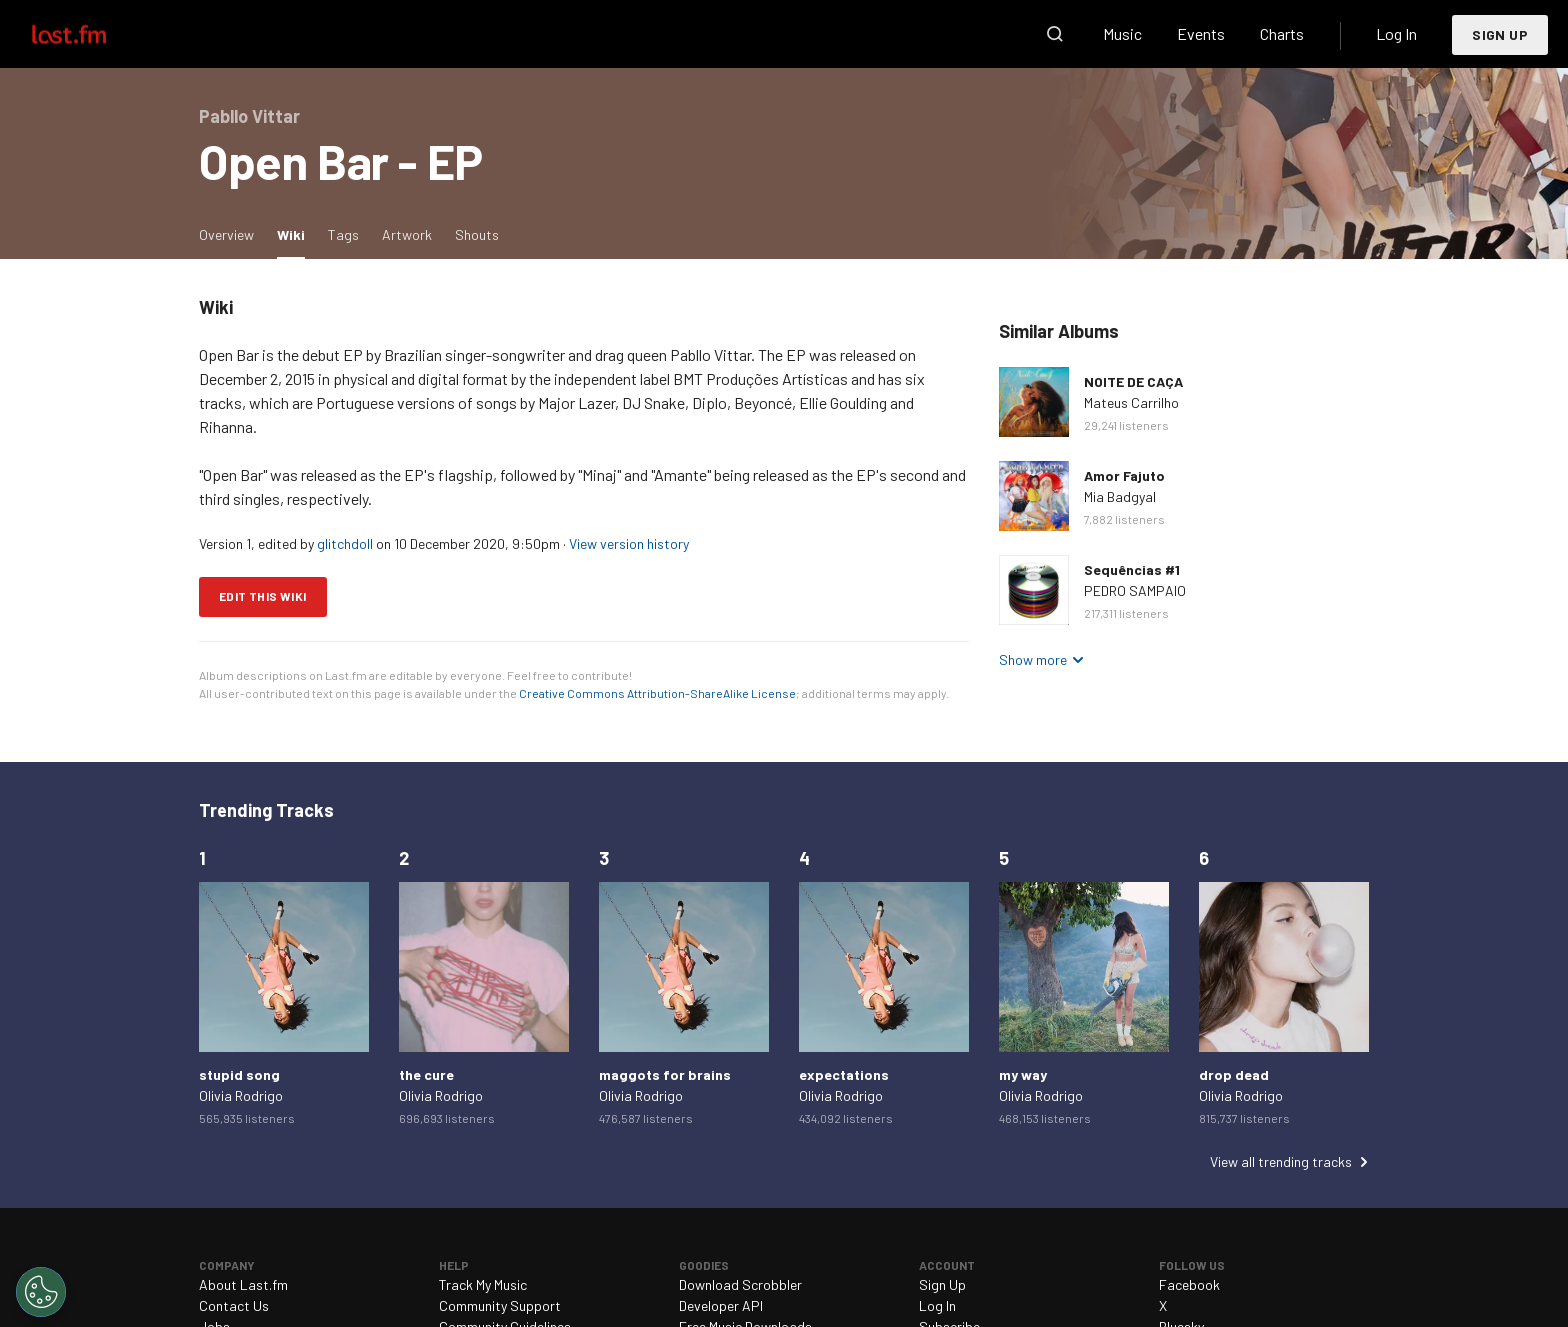 The width and height of the screenshot is (1568, 1327). Describe the element at coordinates (1201, 33) in the screenshot. I see `Events` at that location.